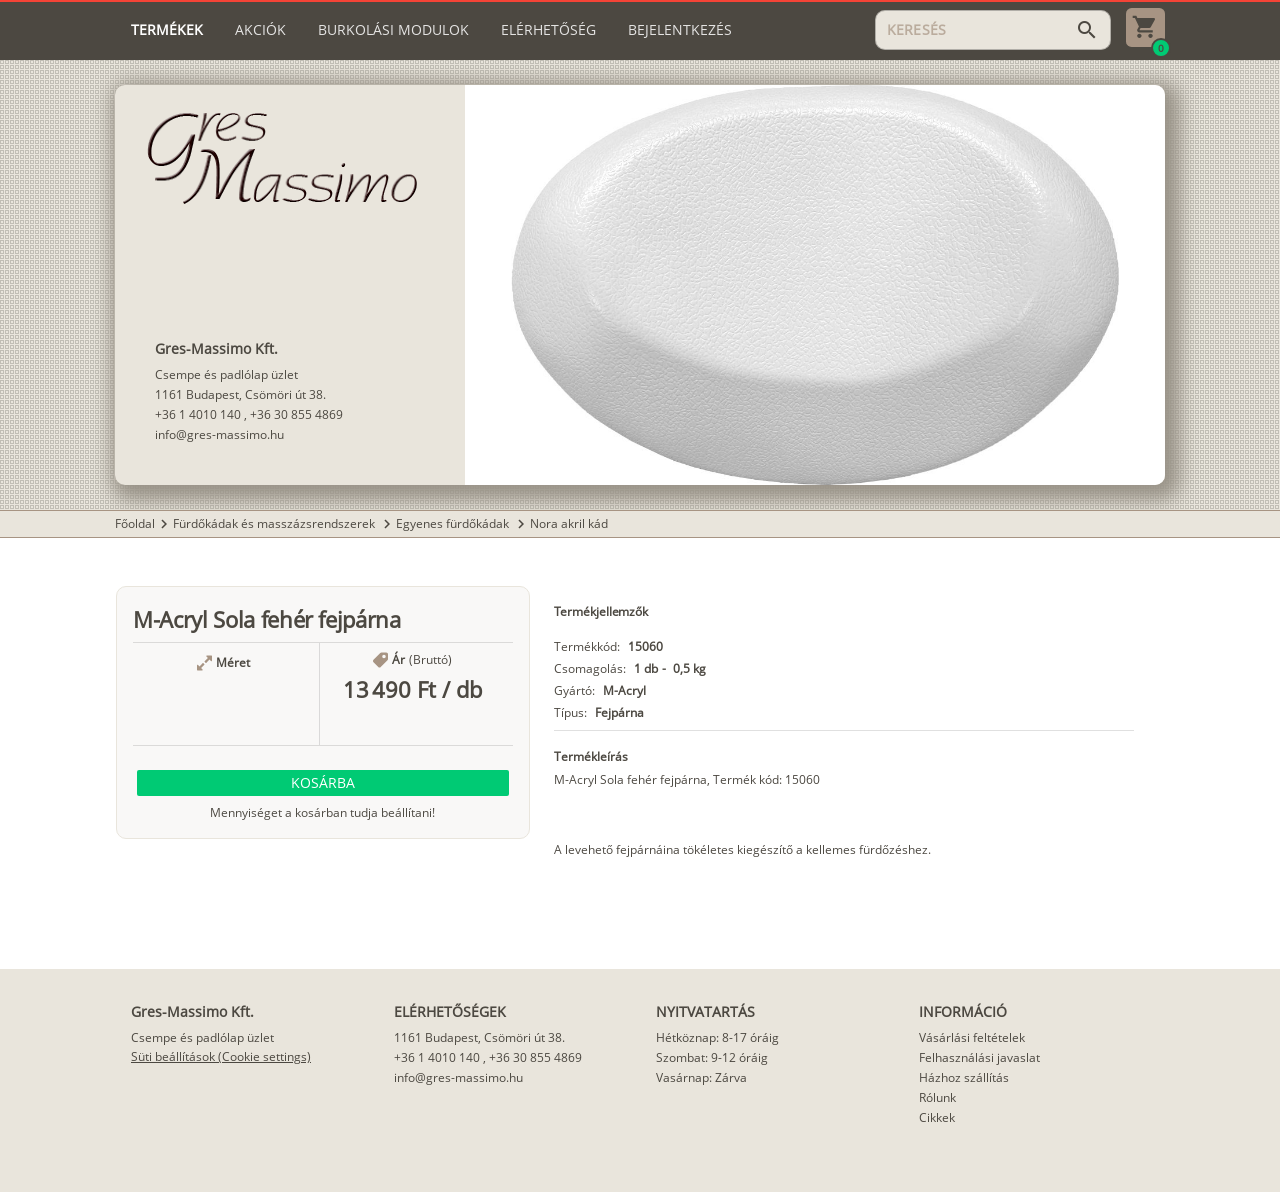  Describe the element at coordinates (275, 523) in the screenshot. I see `Fürdőkádak és masszázsrendszerek` at that location.